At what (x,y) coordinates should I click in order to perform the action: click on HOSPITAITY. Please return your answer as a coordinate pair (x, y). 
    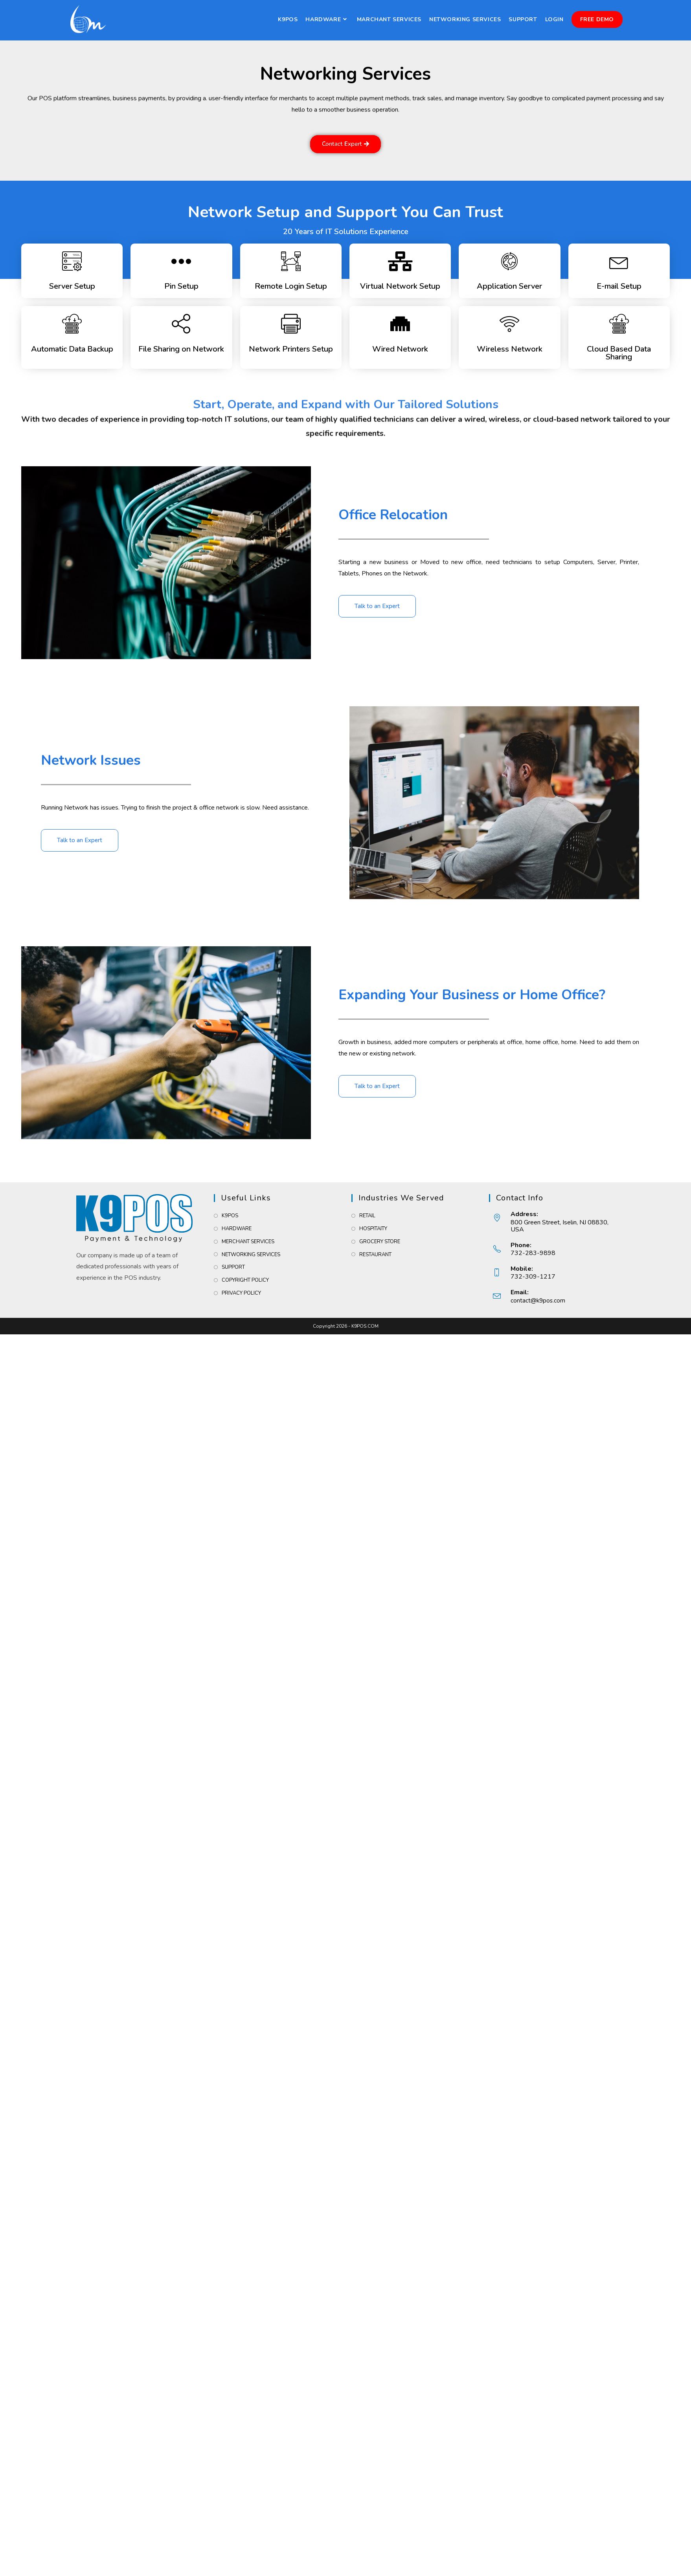
    Looking at the image, I should click on (373, 1228).